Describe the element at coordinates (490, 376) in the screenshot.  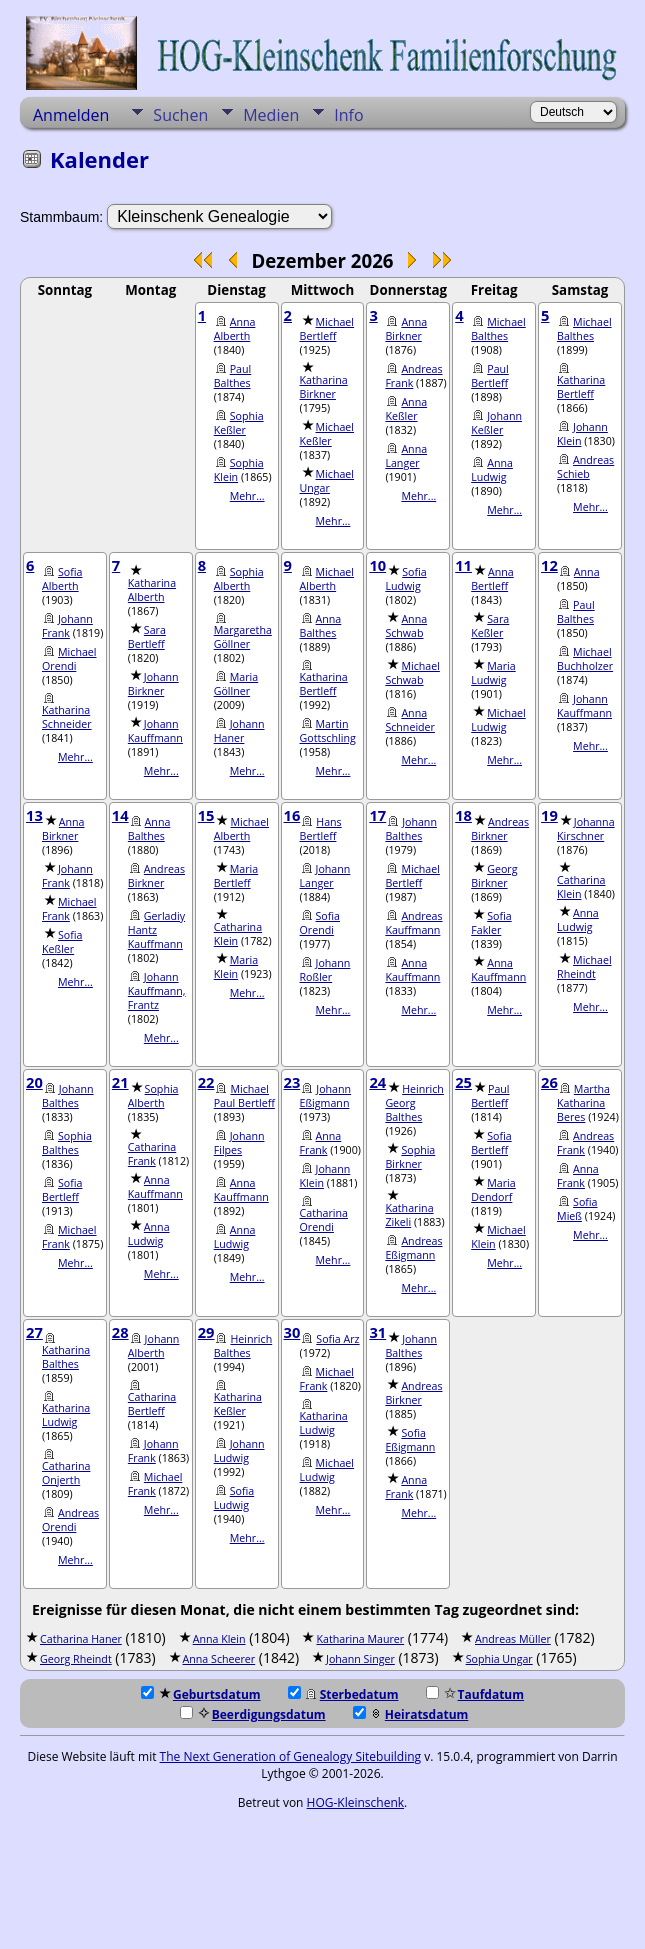
I see `Paul Bertleff` at that location.